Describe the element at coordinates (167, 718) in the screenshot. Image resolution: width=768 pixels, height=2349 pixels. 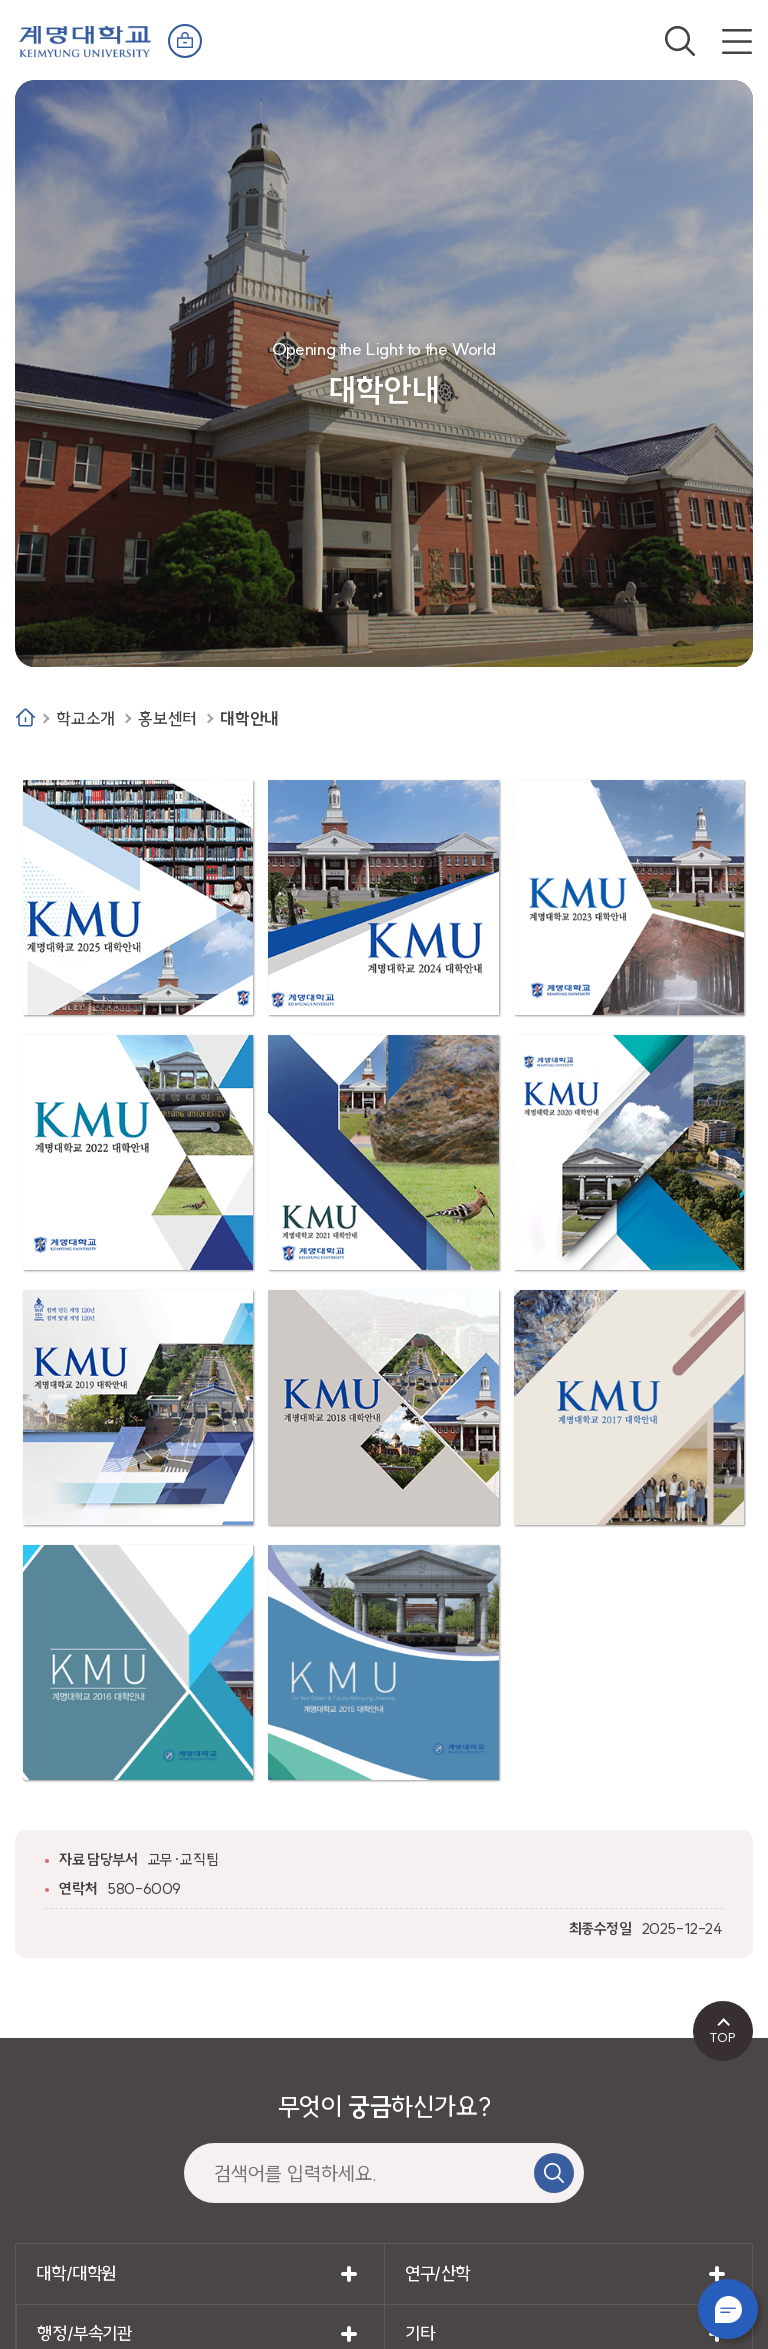
I see `홍보센터` at that location.